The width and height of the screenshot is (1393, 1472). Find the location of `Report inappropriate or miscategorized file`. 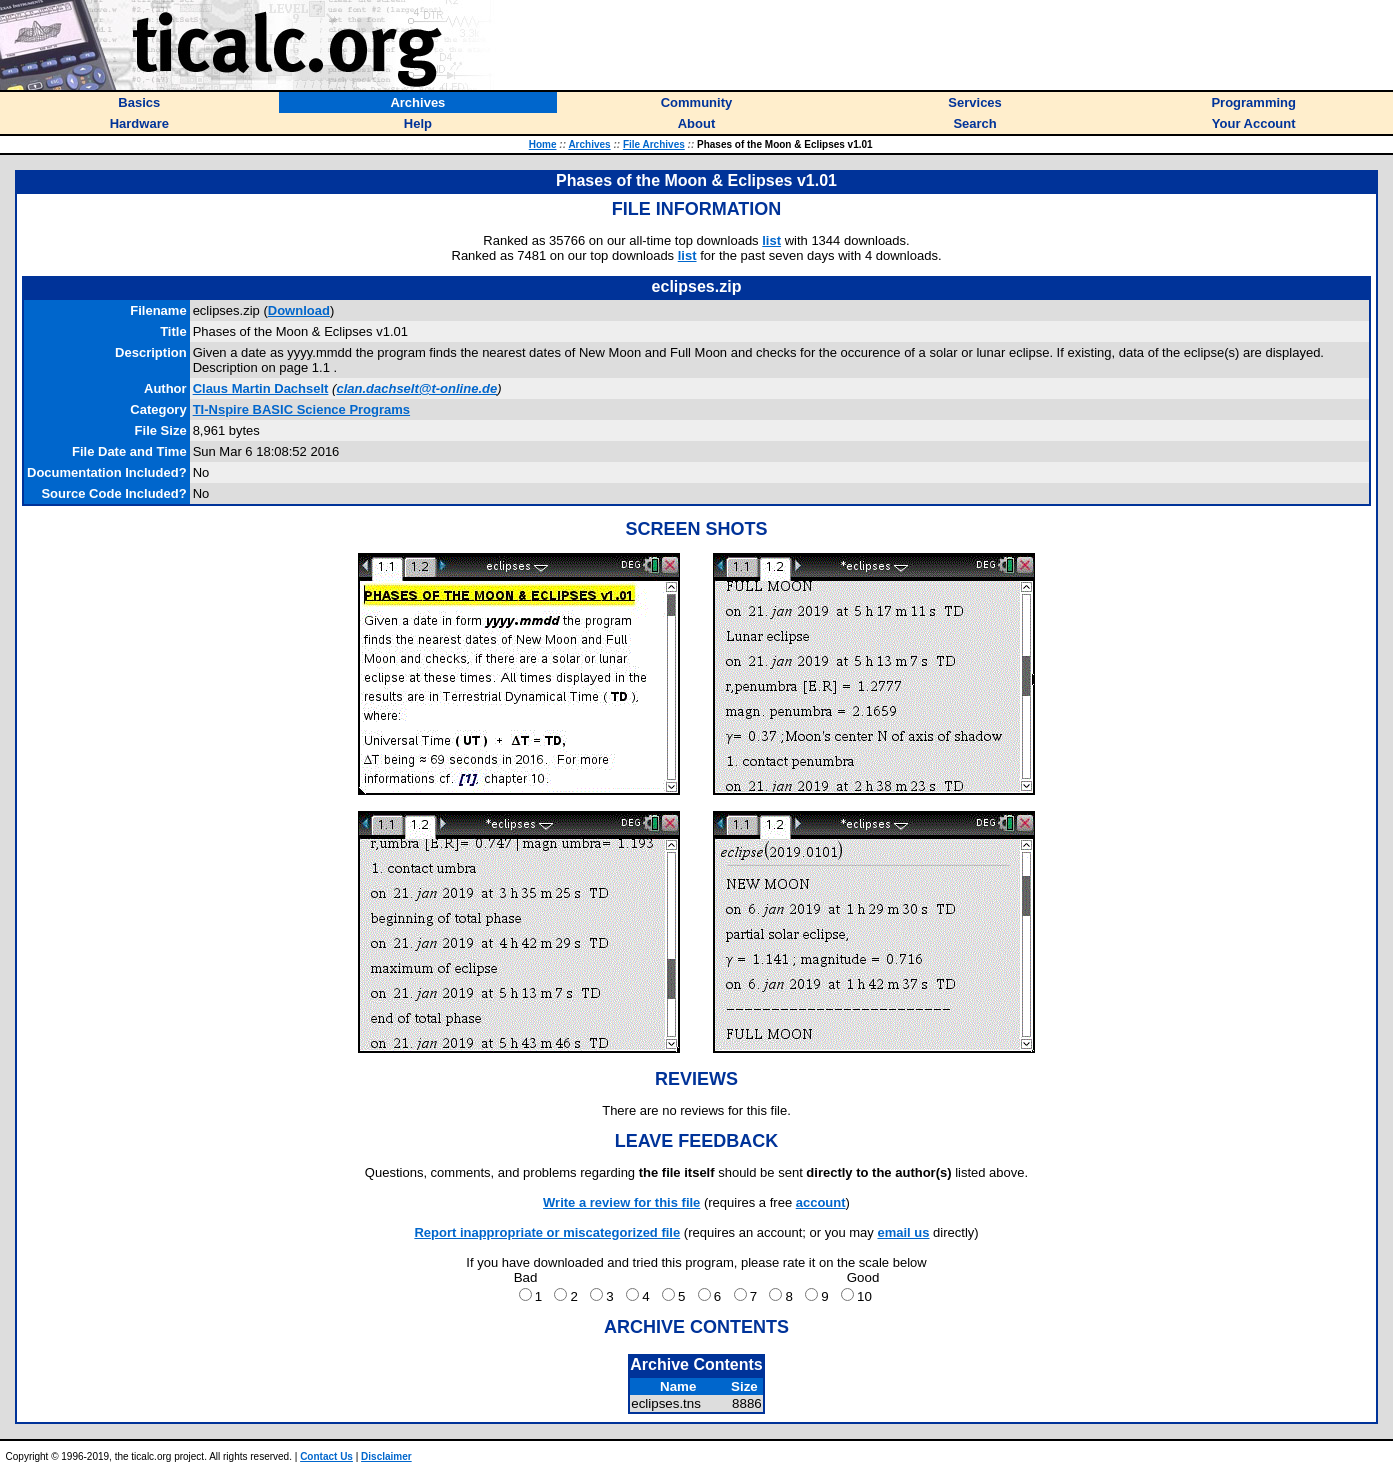

Report inappropriate or miscategorized file is located at coordinates (547, 1232).